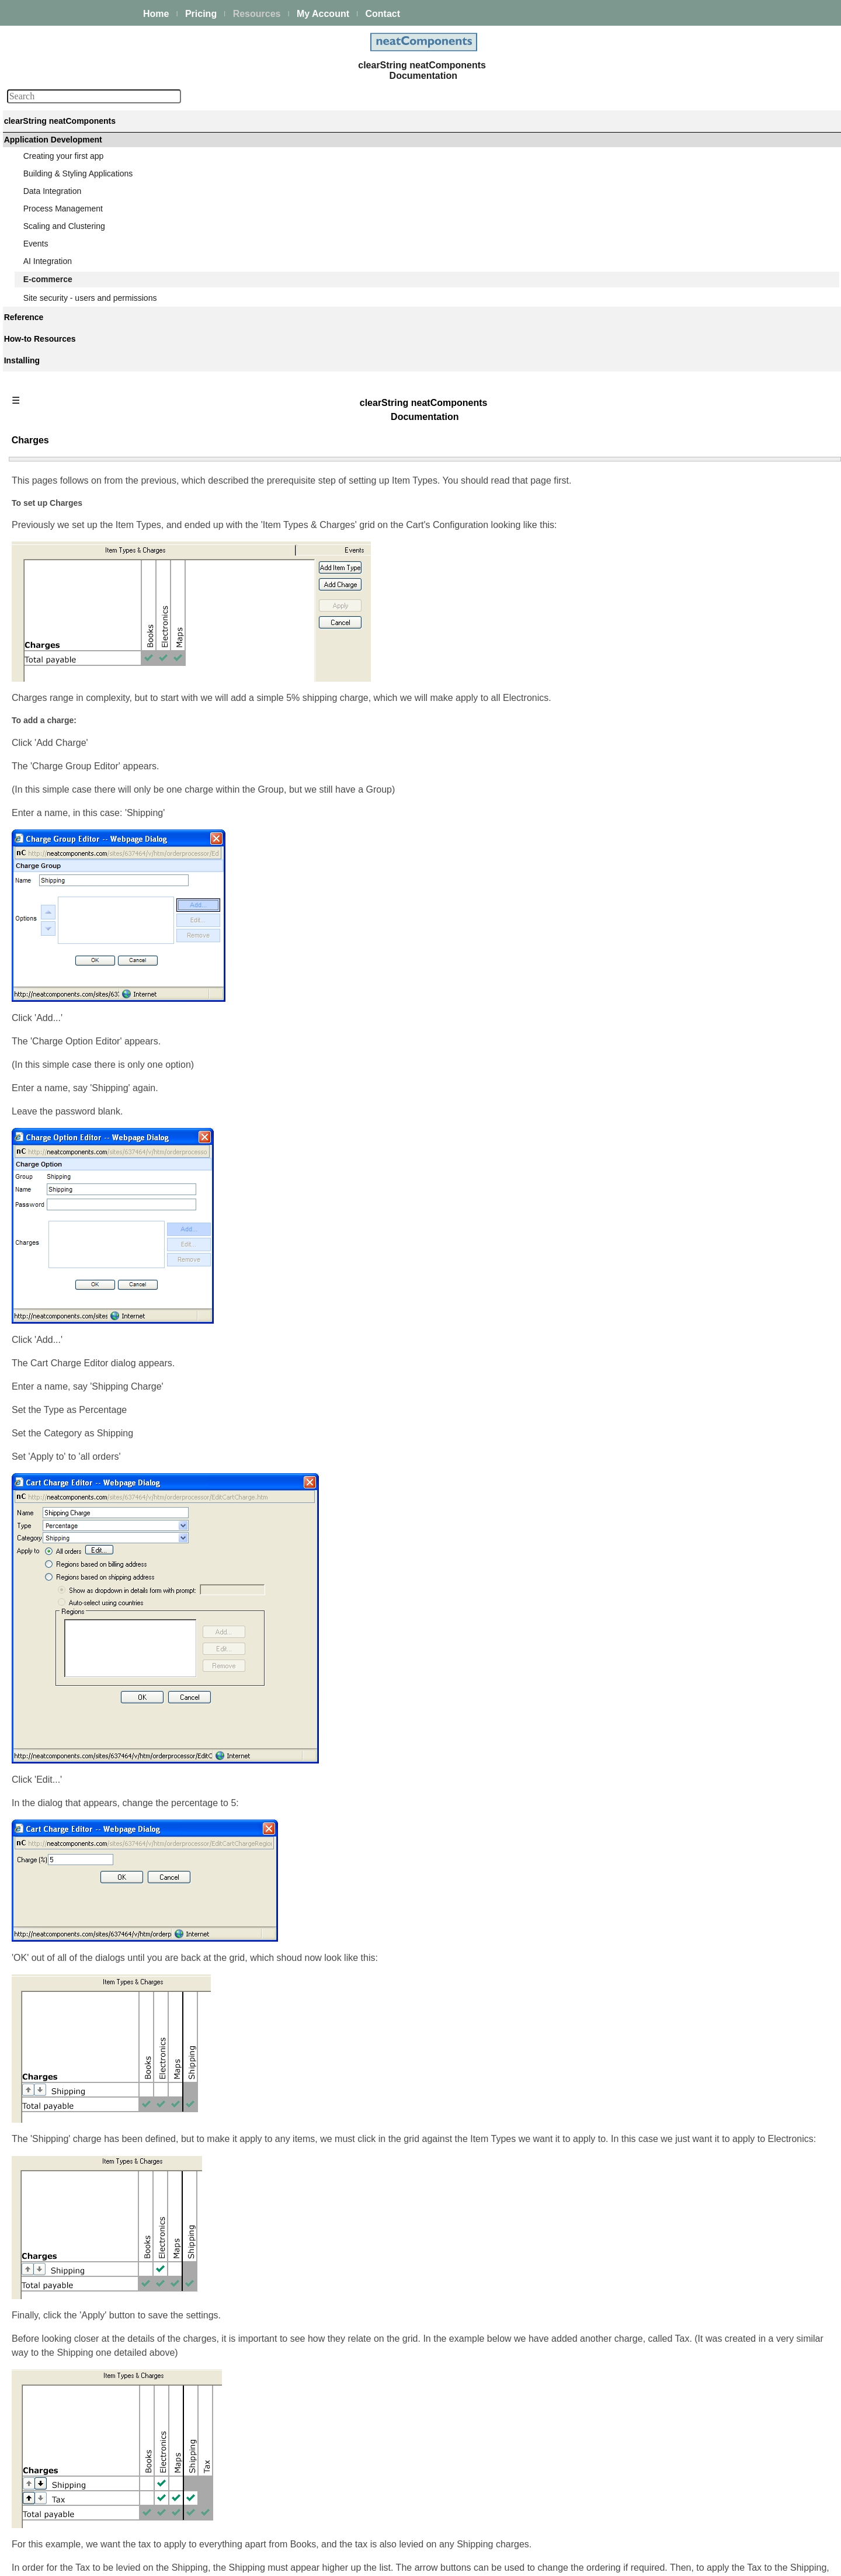 Image resolution: width=841 pixels, height=2576 pixels. Describe the element at coordinates (79, 212) in the screenshot. I see `Building & Styling Applications` at that location.